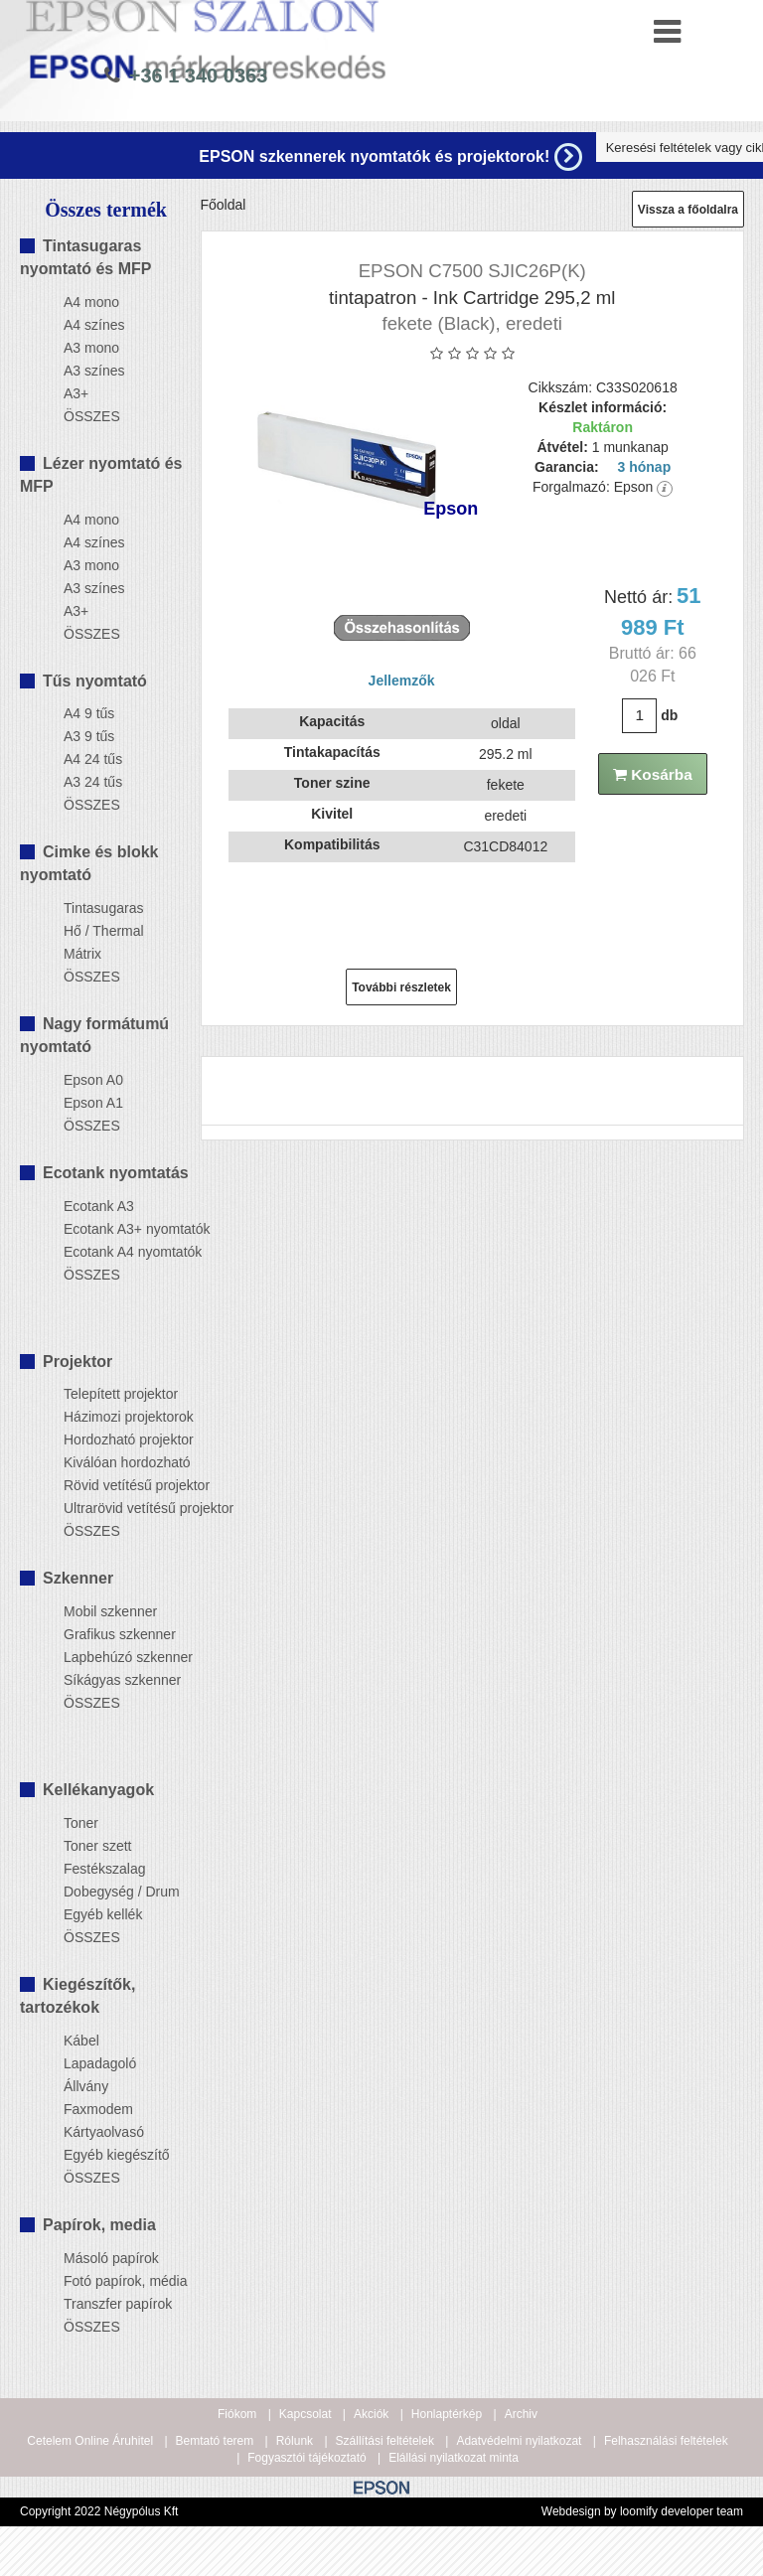 This screenshot has width=763, height=2576. I want to click on Elállási nyilatkozat minta, so click(453, 2458).